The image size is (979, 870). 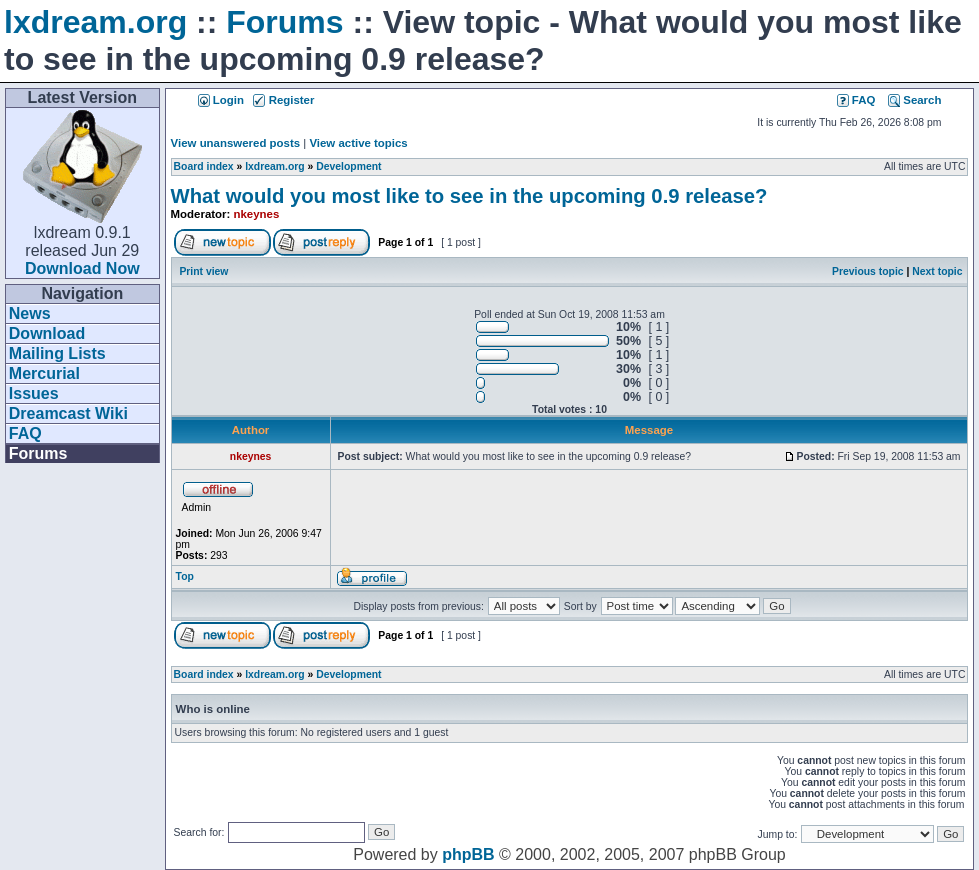 I want to click on FAQ, so click(x=25, y=433).